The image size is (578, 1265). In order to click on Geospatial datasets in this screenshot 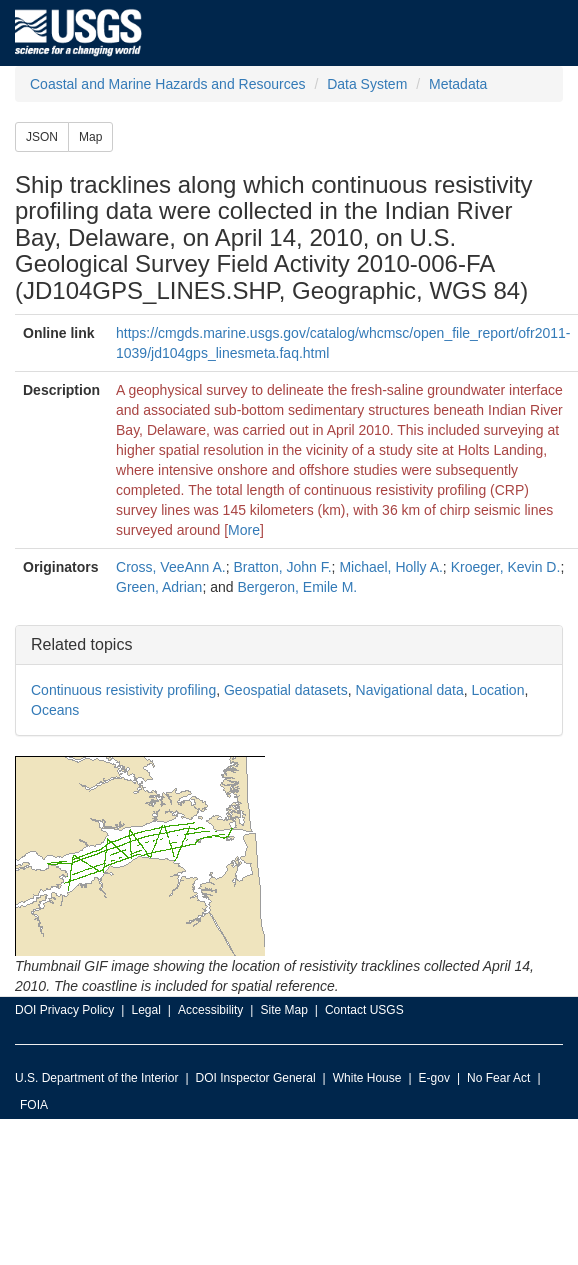, I will do `click(286, 690)`.